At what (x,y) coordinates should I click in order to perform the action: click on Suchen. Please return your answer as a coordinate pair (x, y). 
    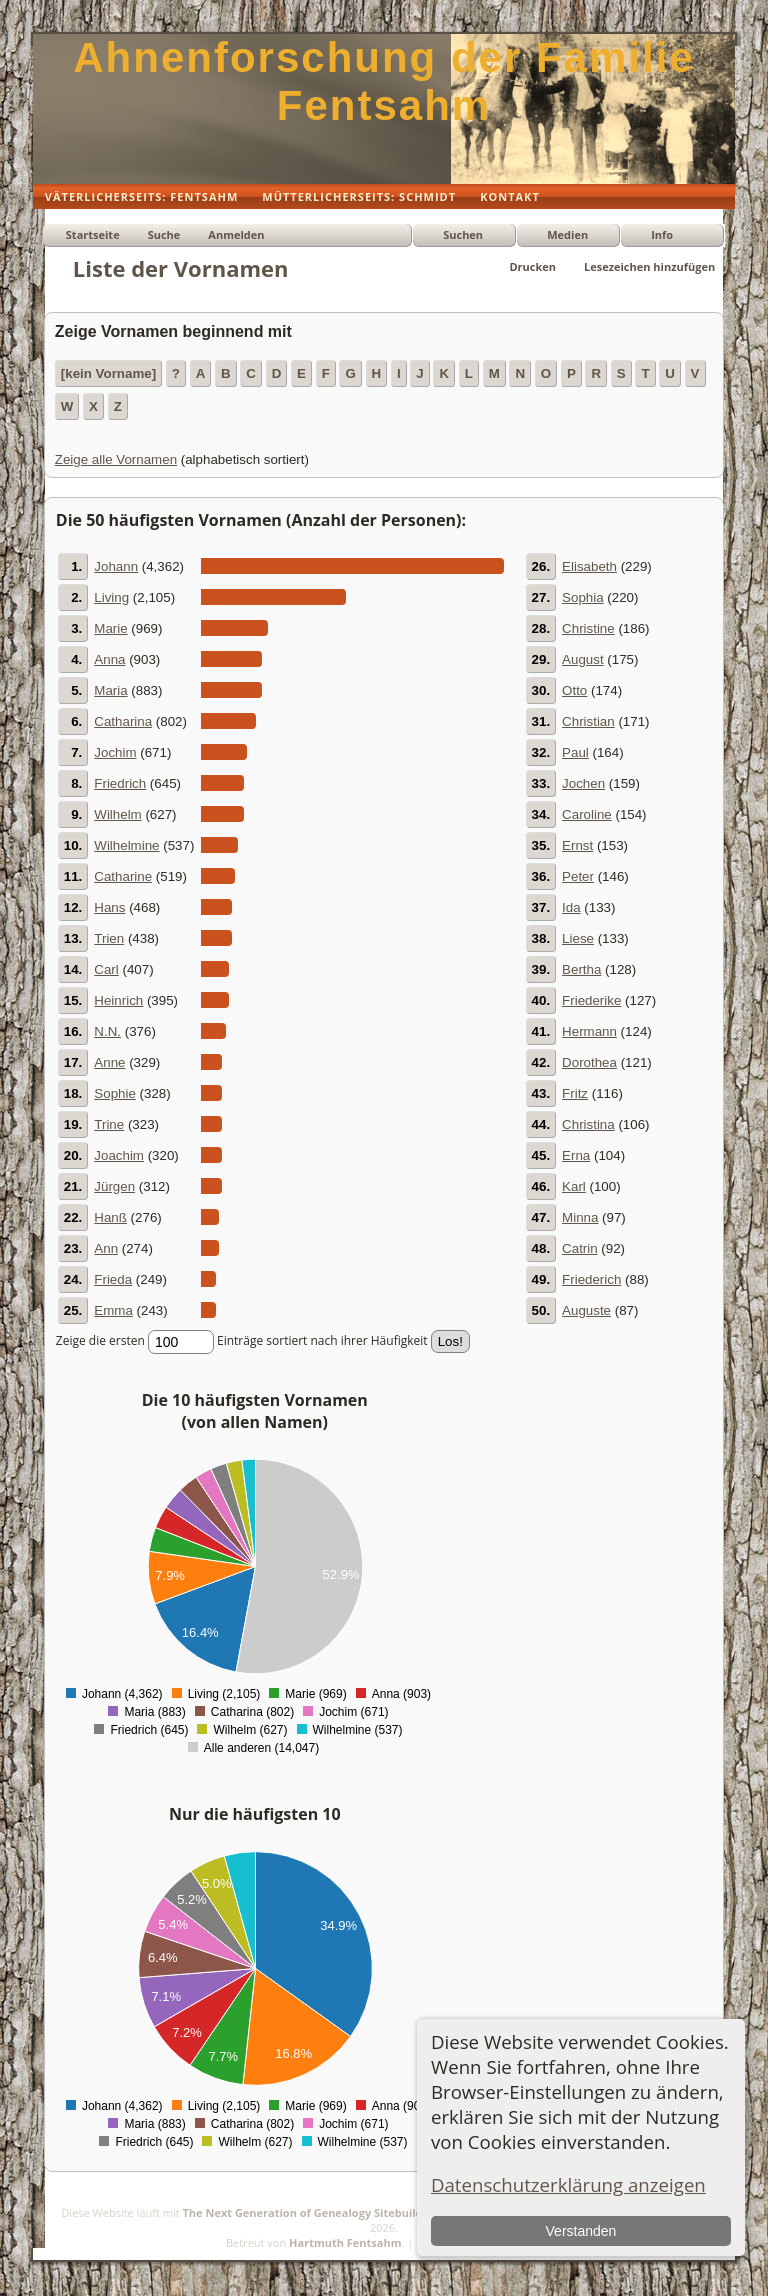
    Looking at the image, I should click on (463, 234).